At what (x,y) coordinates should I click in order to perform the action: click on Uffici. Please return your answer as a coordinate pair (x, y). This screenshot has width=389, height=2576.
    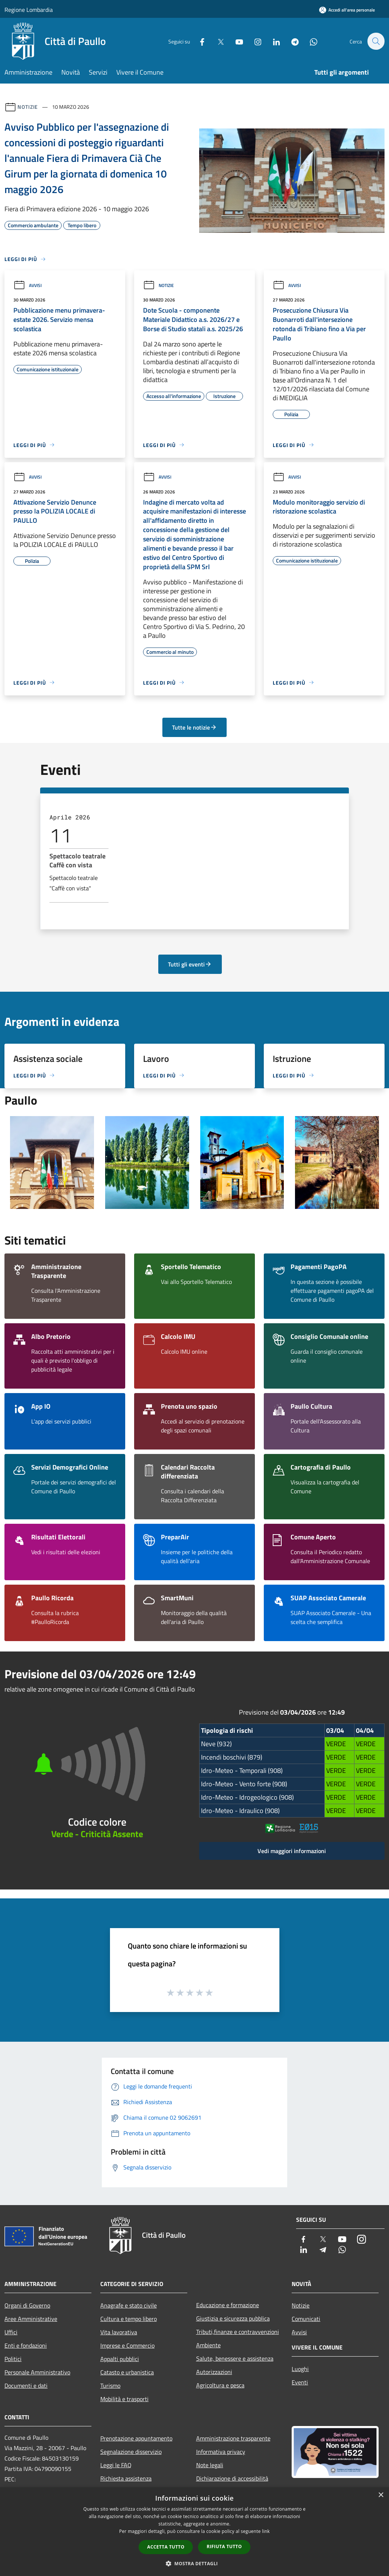
    Looking at the image, I should click on (10, 2332).